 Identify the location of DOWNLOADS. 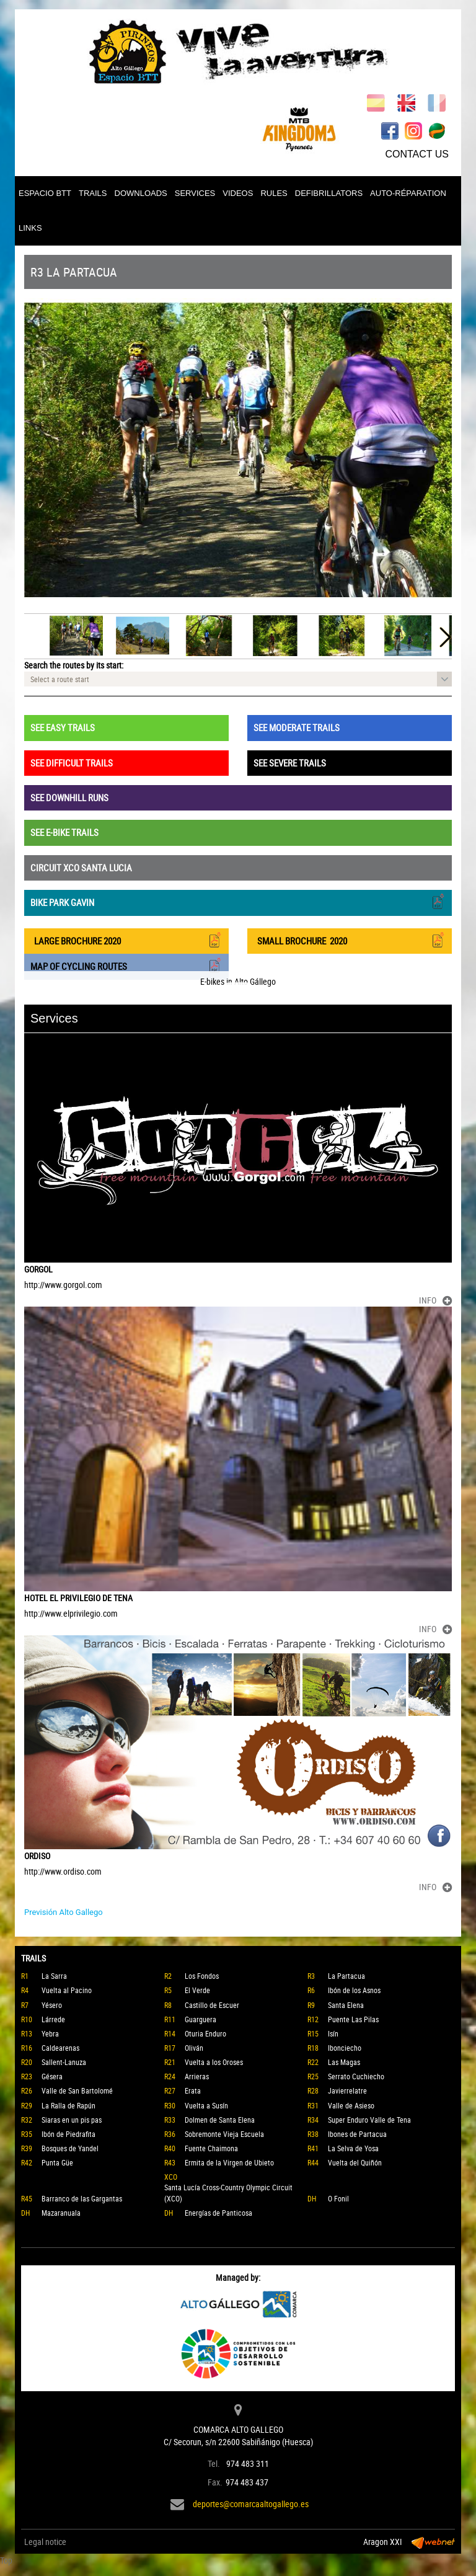
(141, 193).